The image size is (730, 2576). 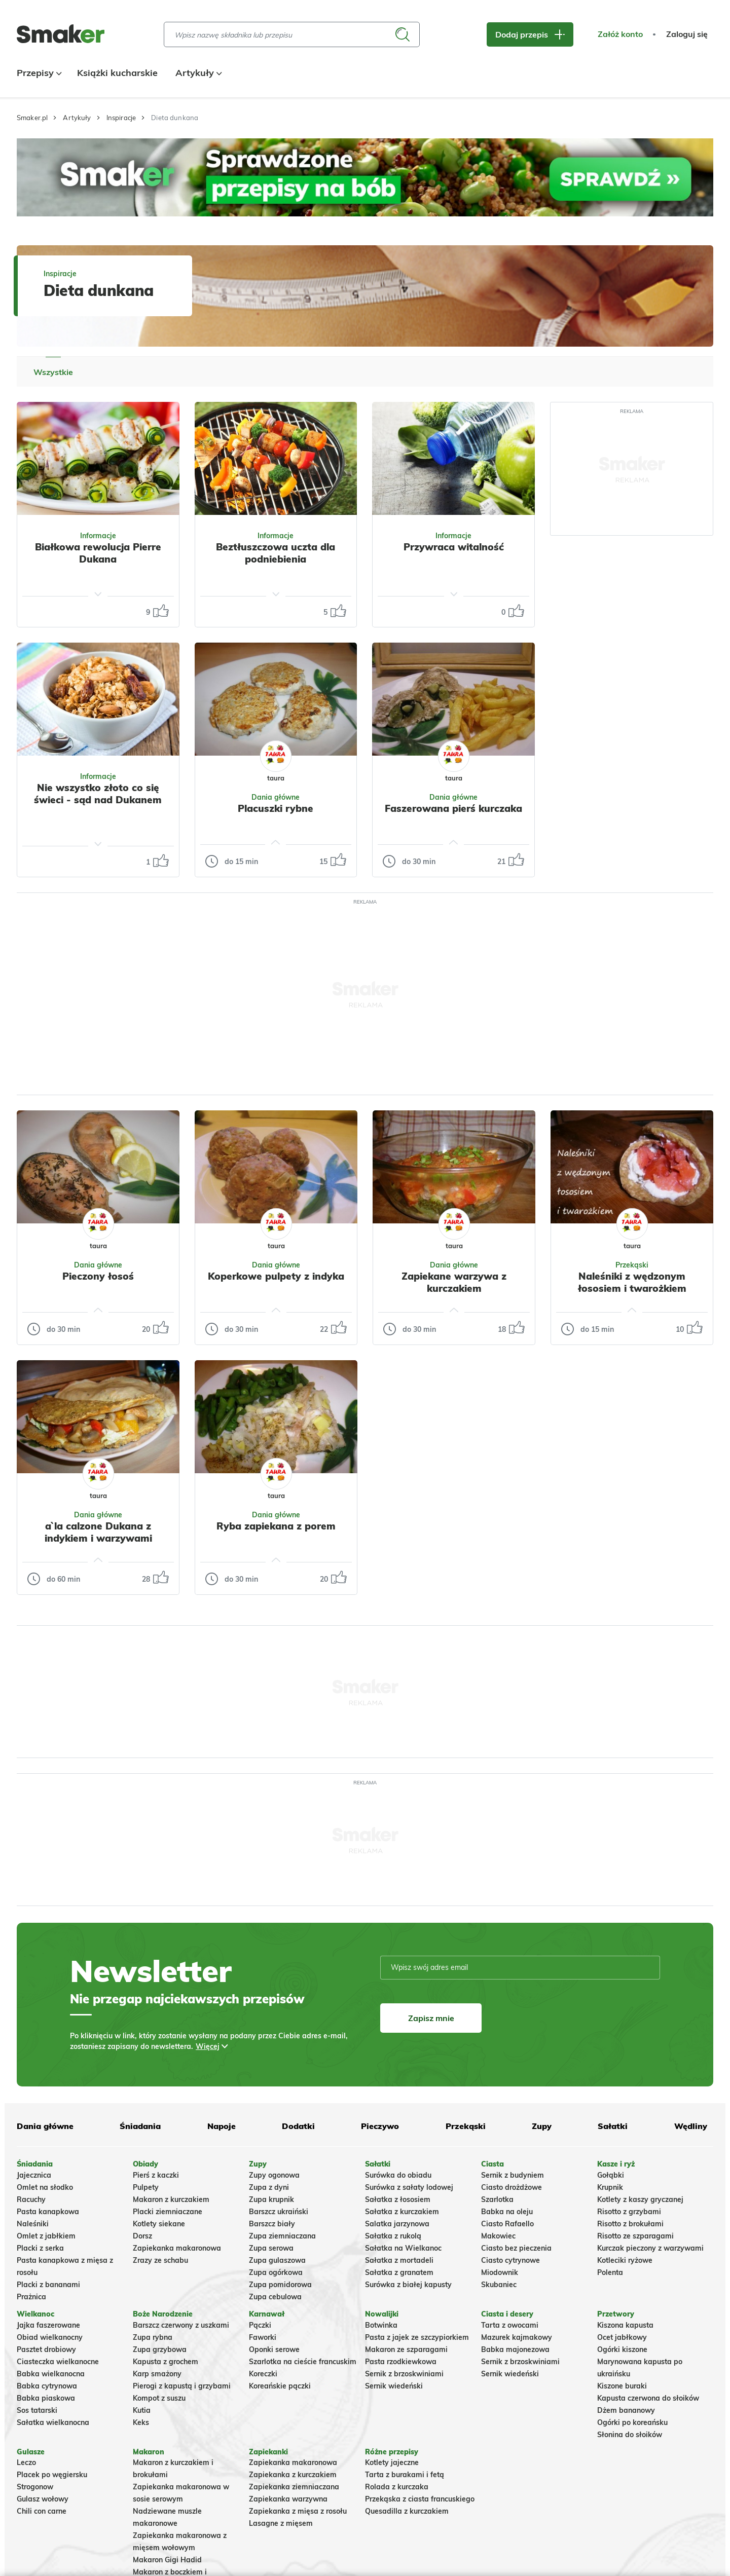 I want to click on Placki z serka, so click(x=40, y=2248).